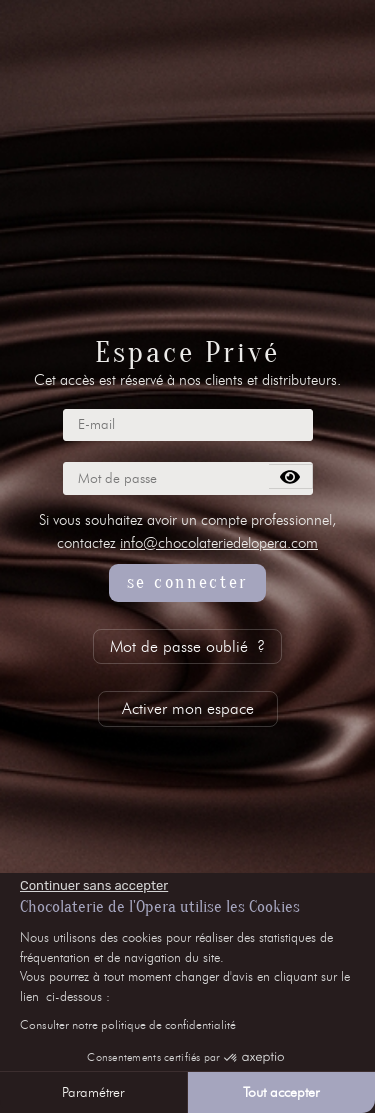  What do you see at coordinates (188, 708) in the screenshot?
I see `Activer mon espace` at bounding box center [188, 708].